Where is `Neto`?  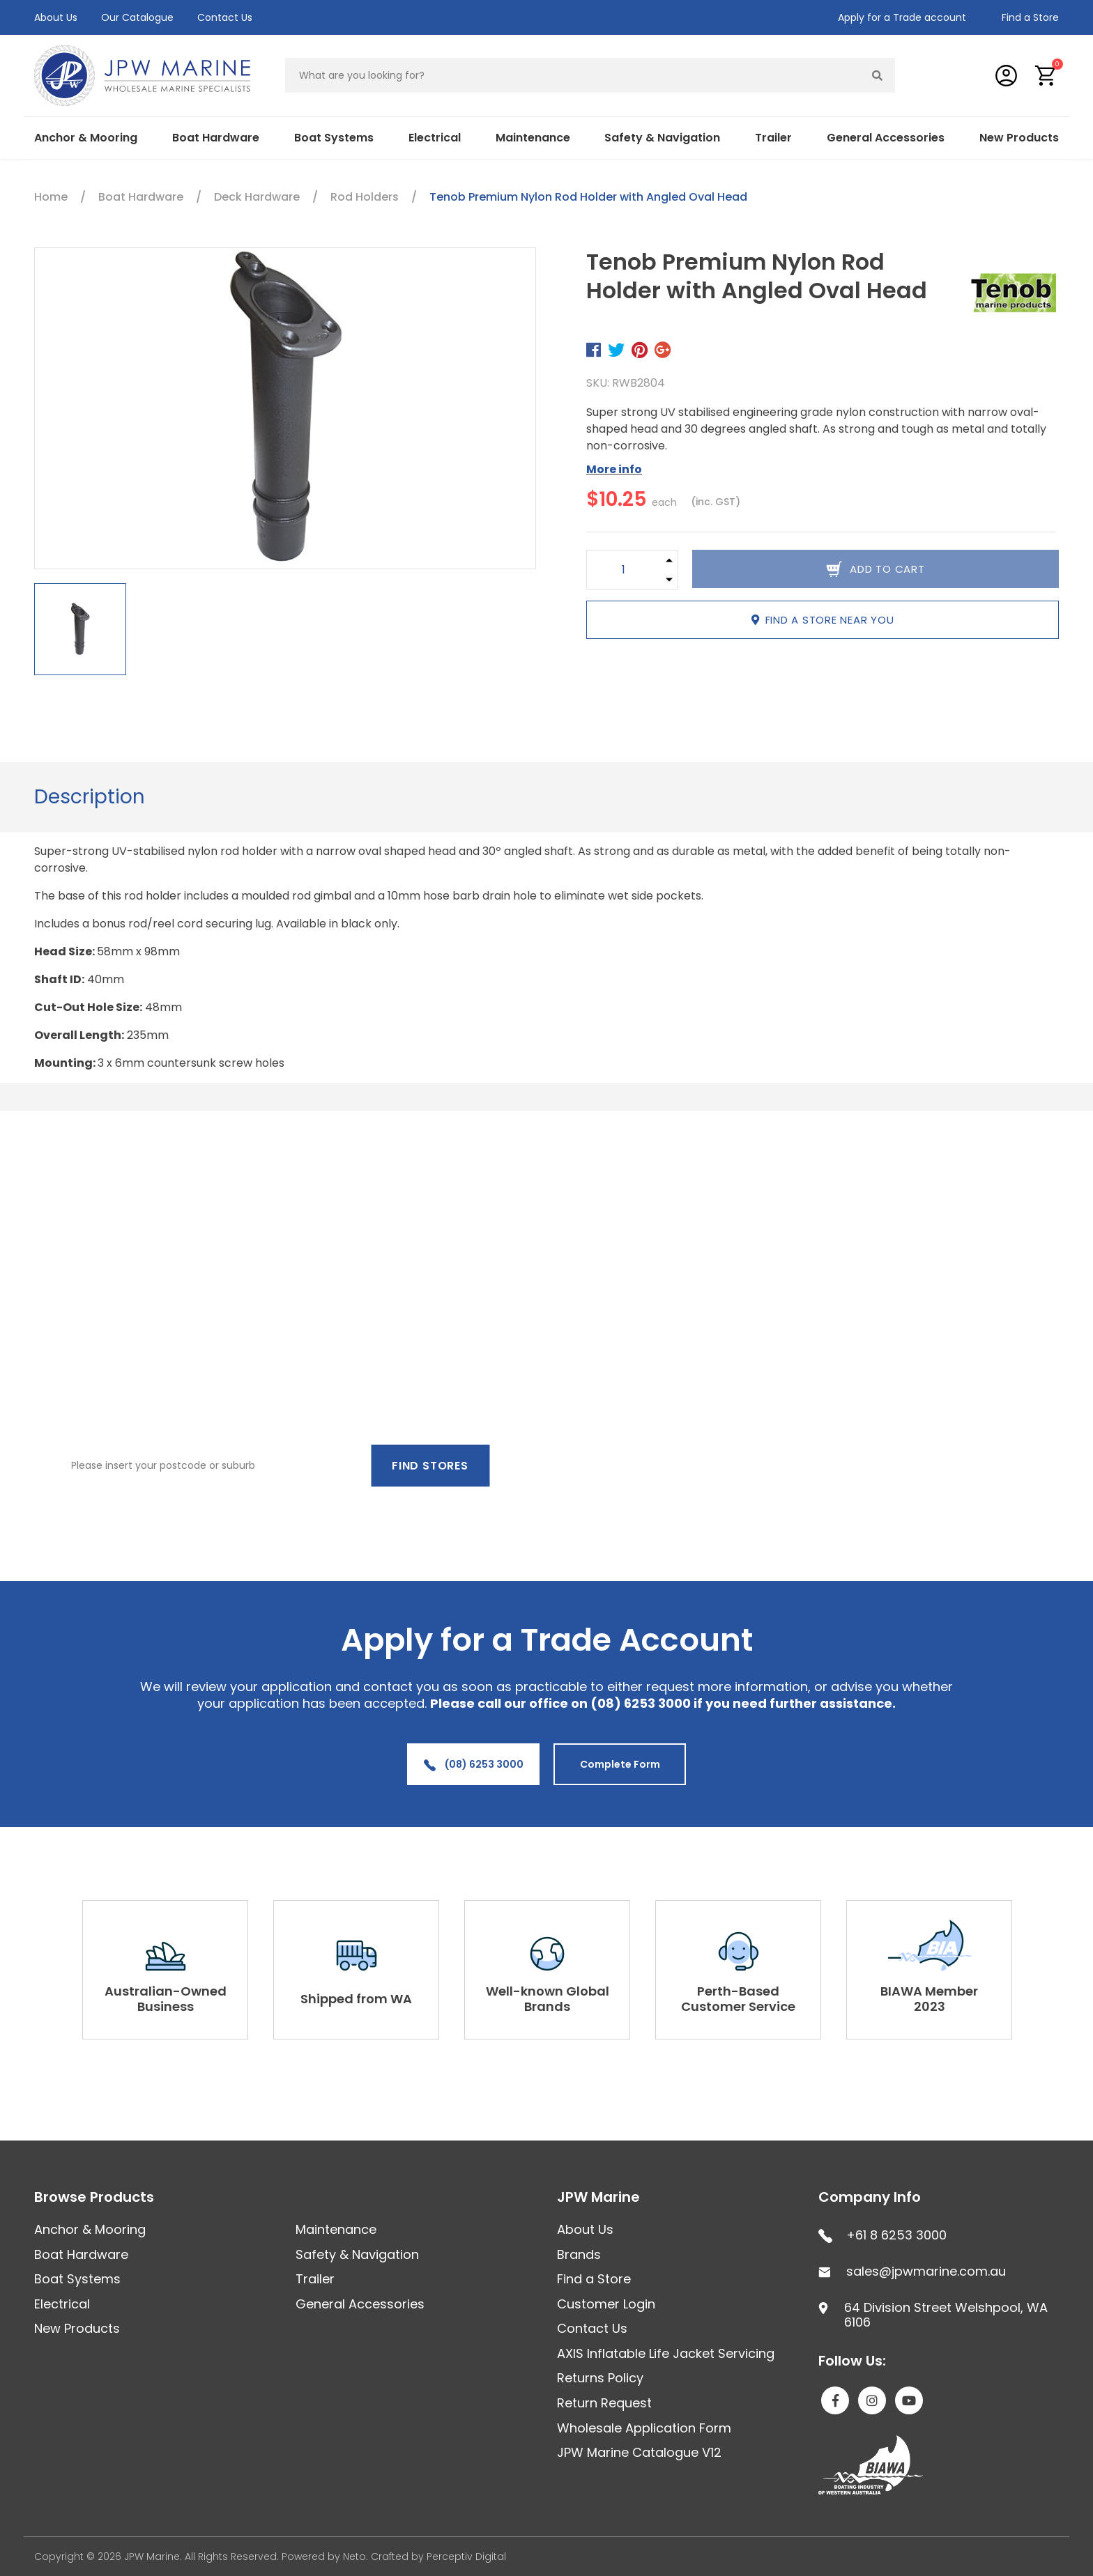
Neto is located at coordinates (354, 2556).